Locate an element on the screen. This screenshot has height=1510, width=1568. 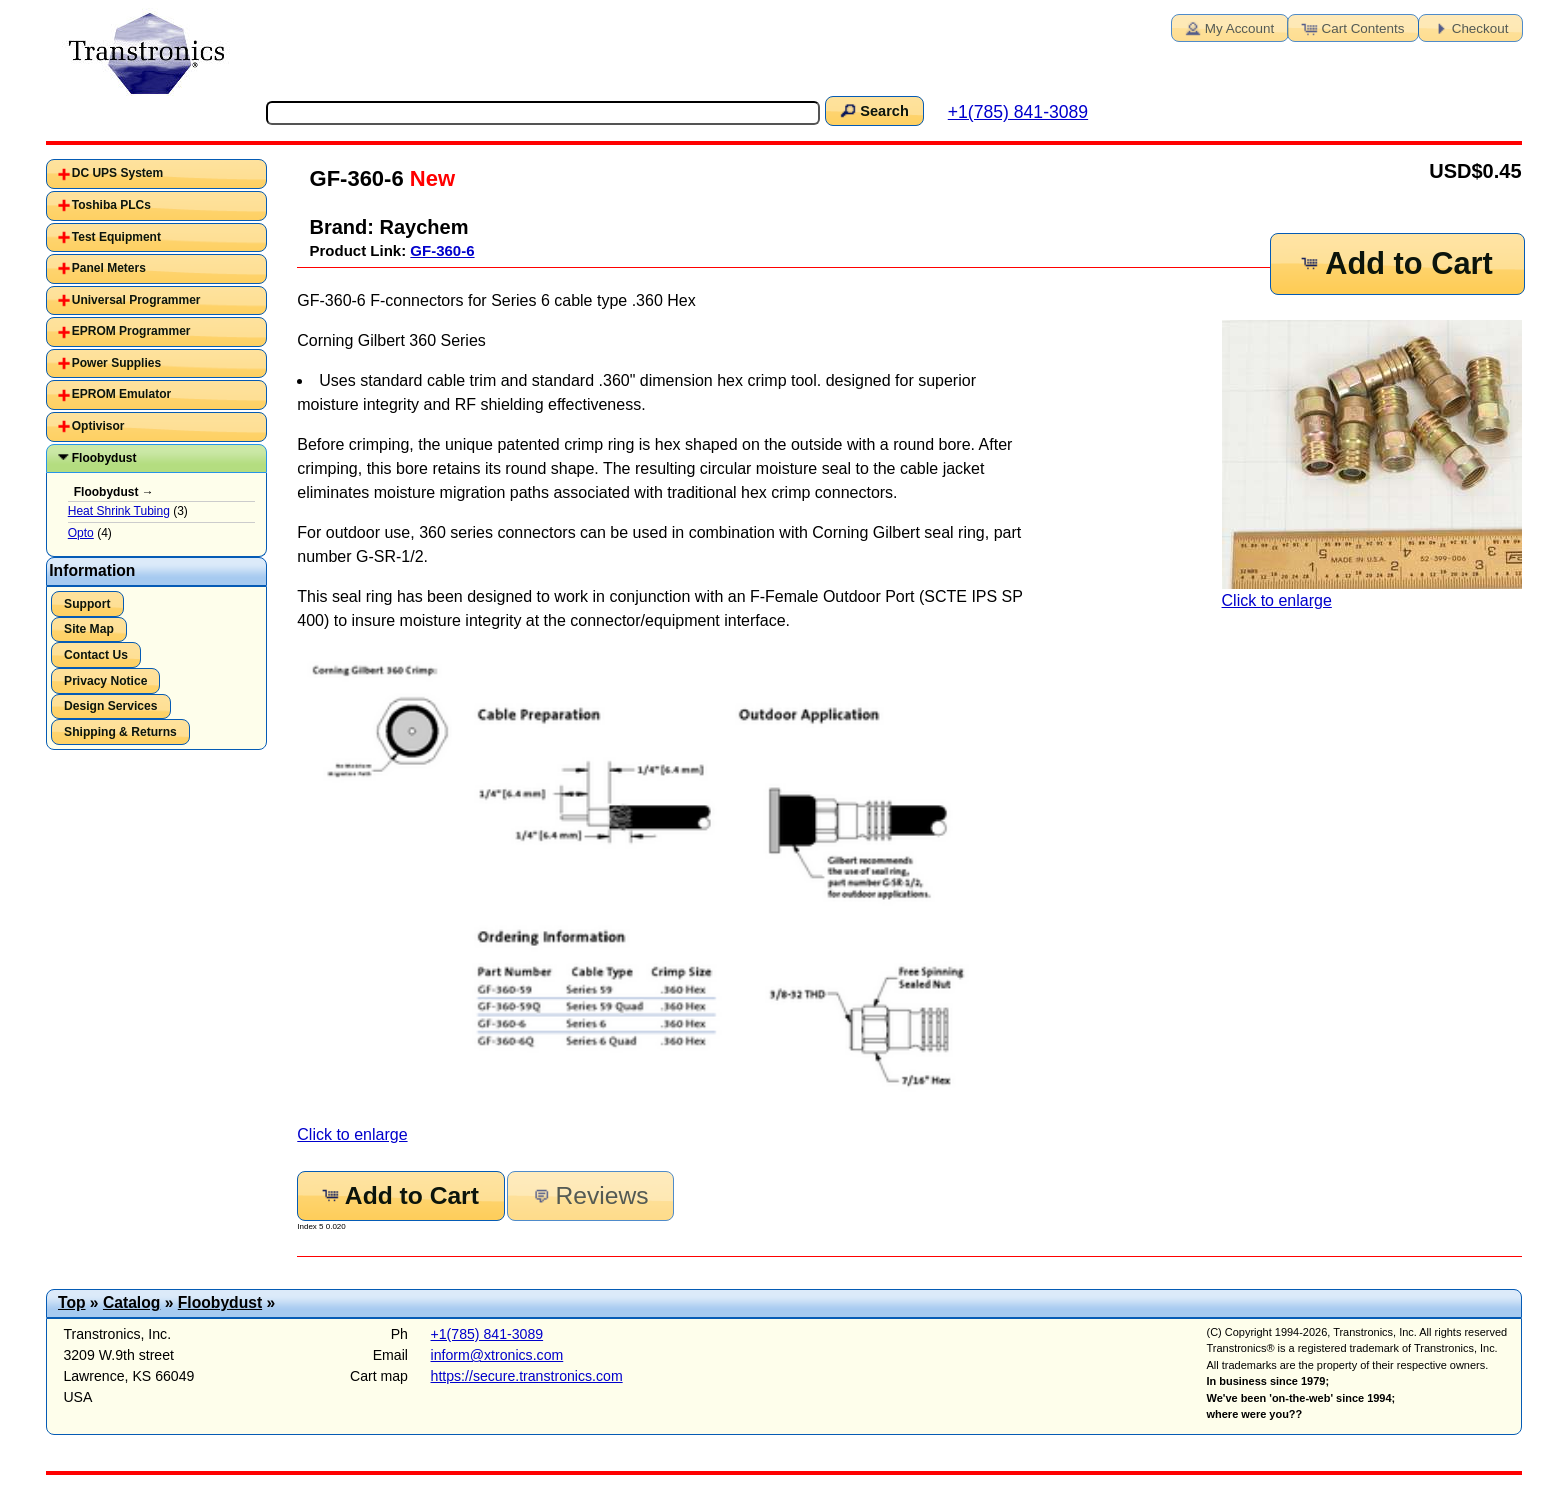
Click to enlarge is located at coordinates (1372, 464).